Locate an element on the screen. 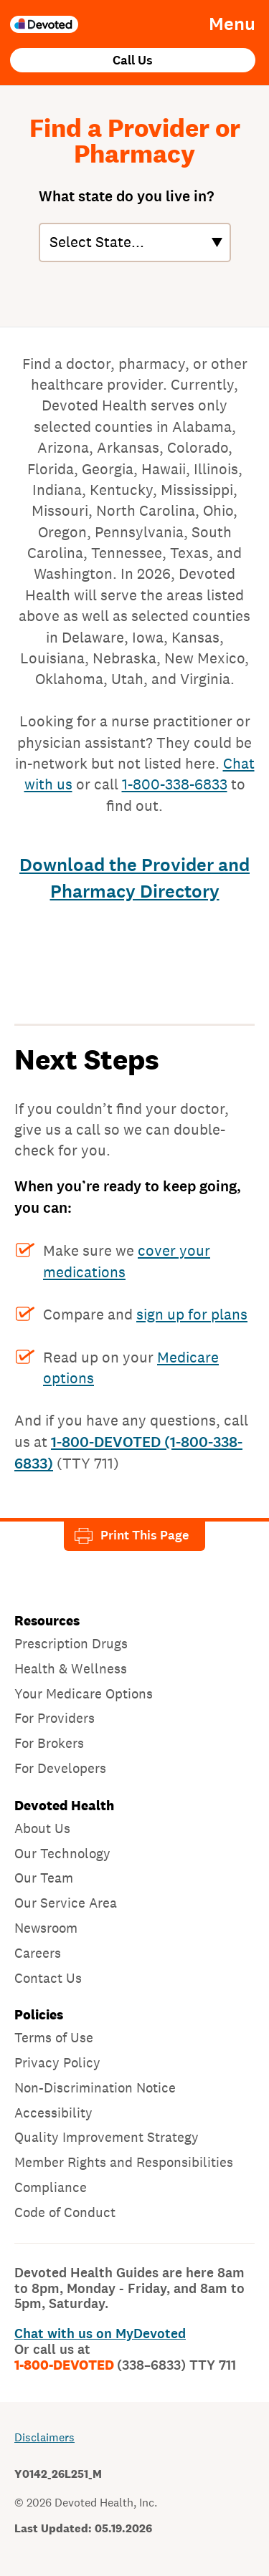  Privacy Policy is located at coordinates (57, 2062).